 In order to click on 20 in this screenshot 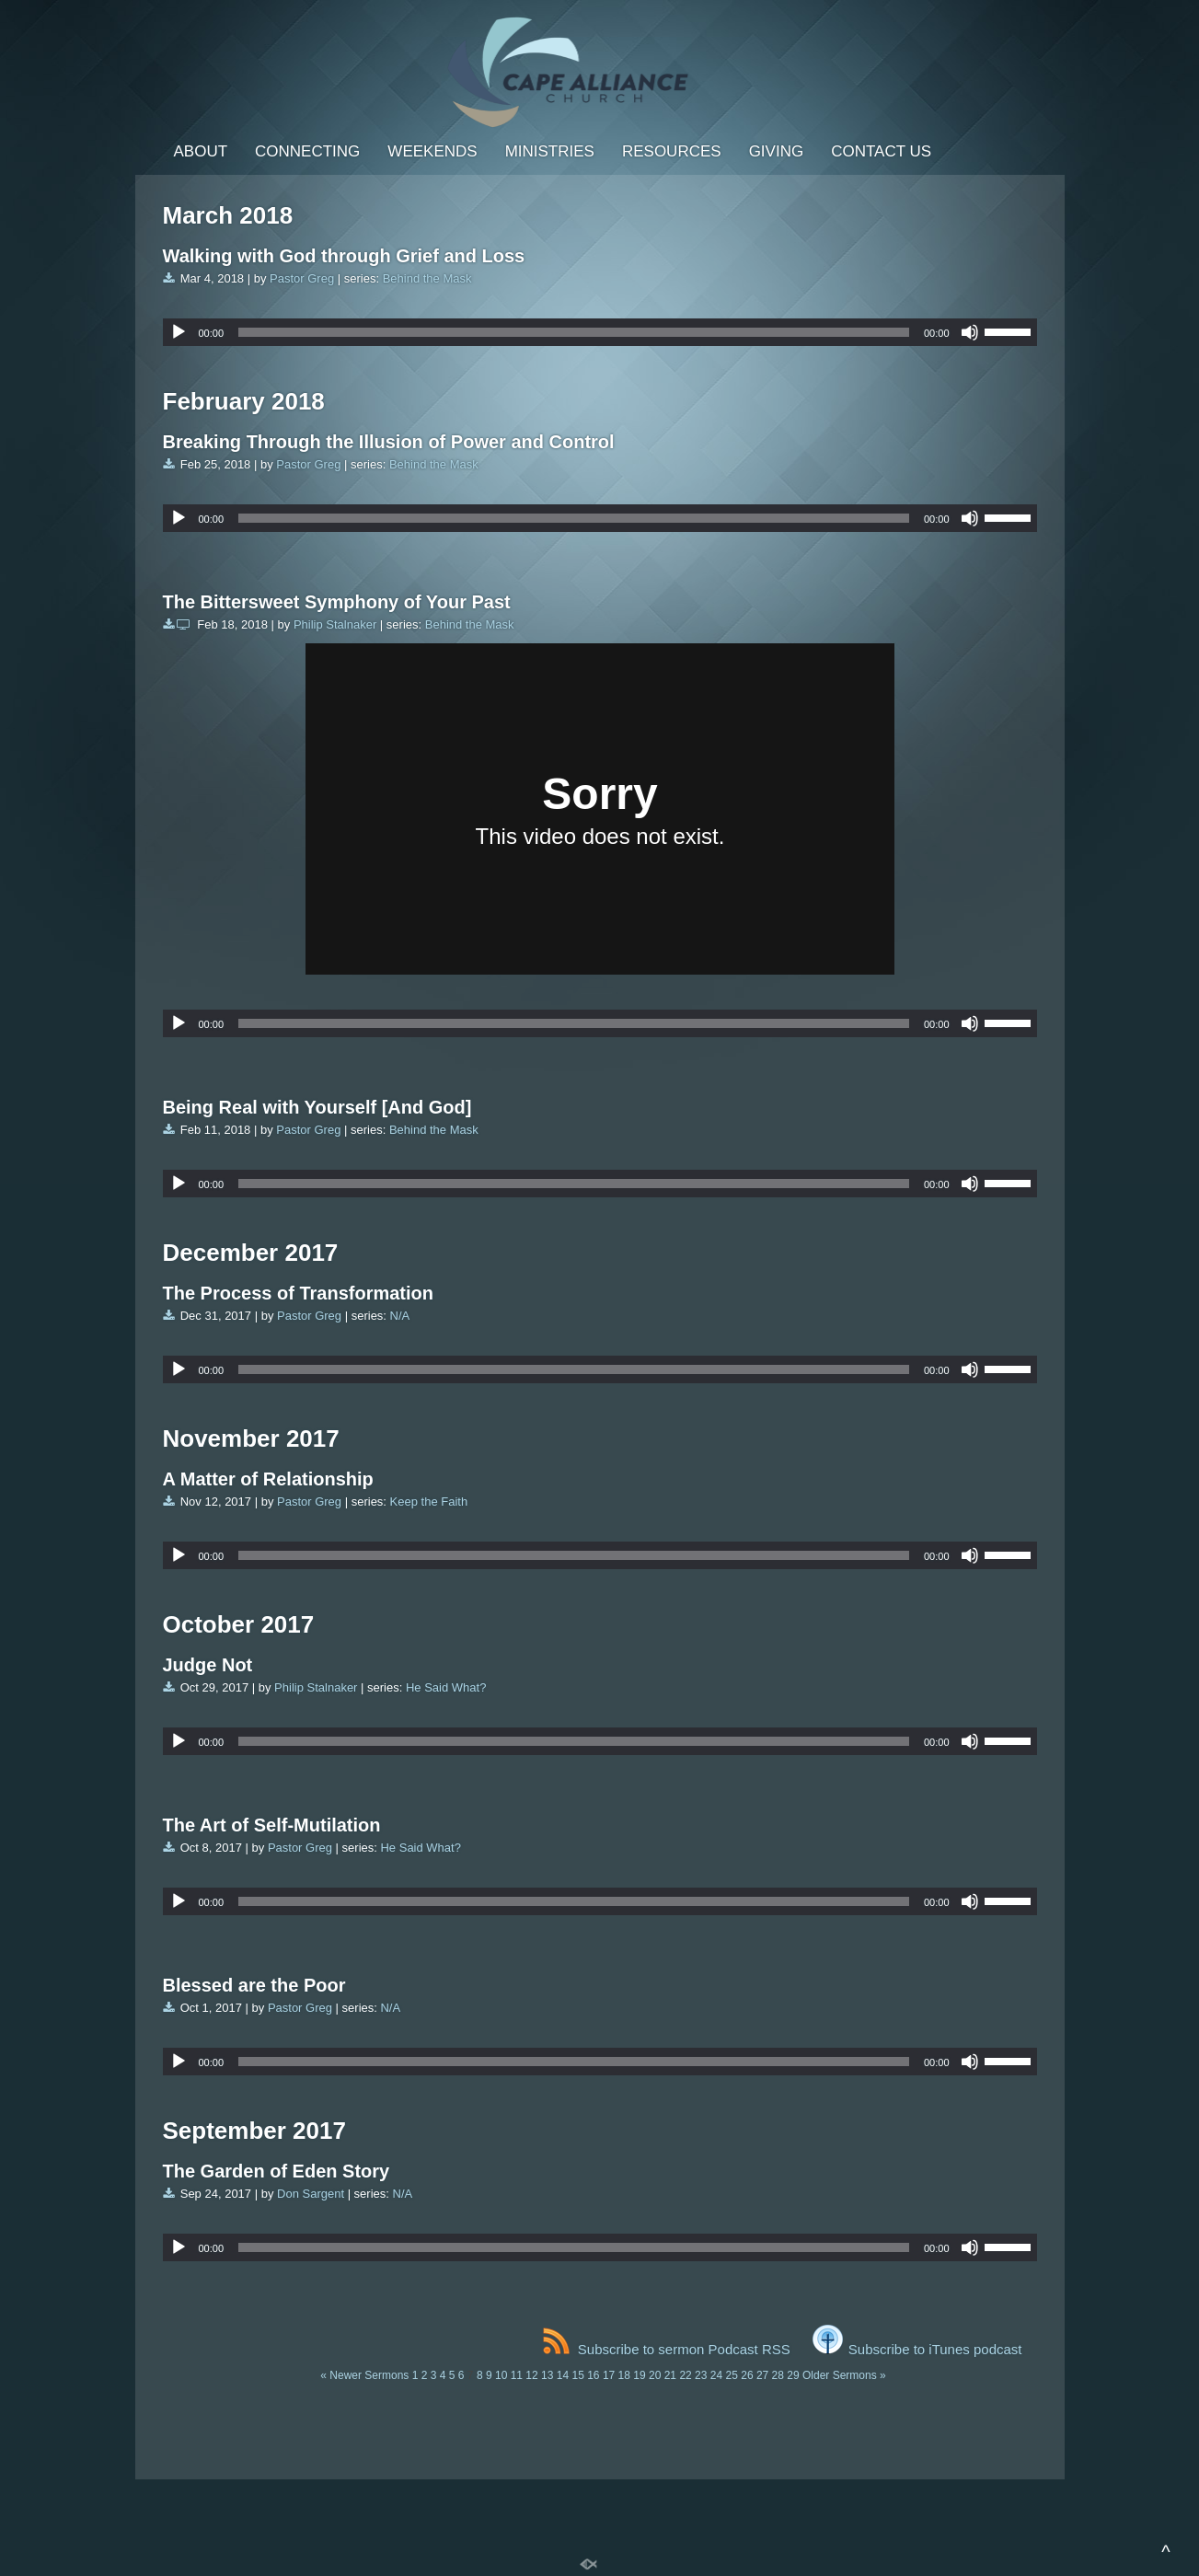, I will do `click(655, 2375)`.